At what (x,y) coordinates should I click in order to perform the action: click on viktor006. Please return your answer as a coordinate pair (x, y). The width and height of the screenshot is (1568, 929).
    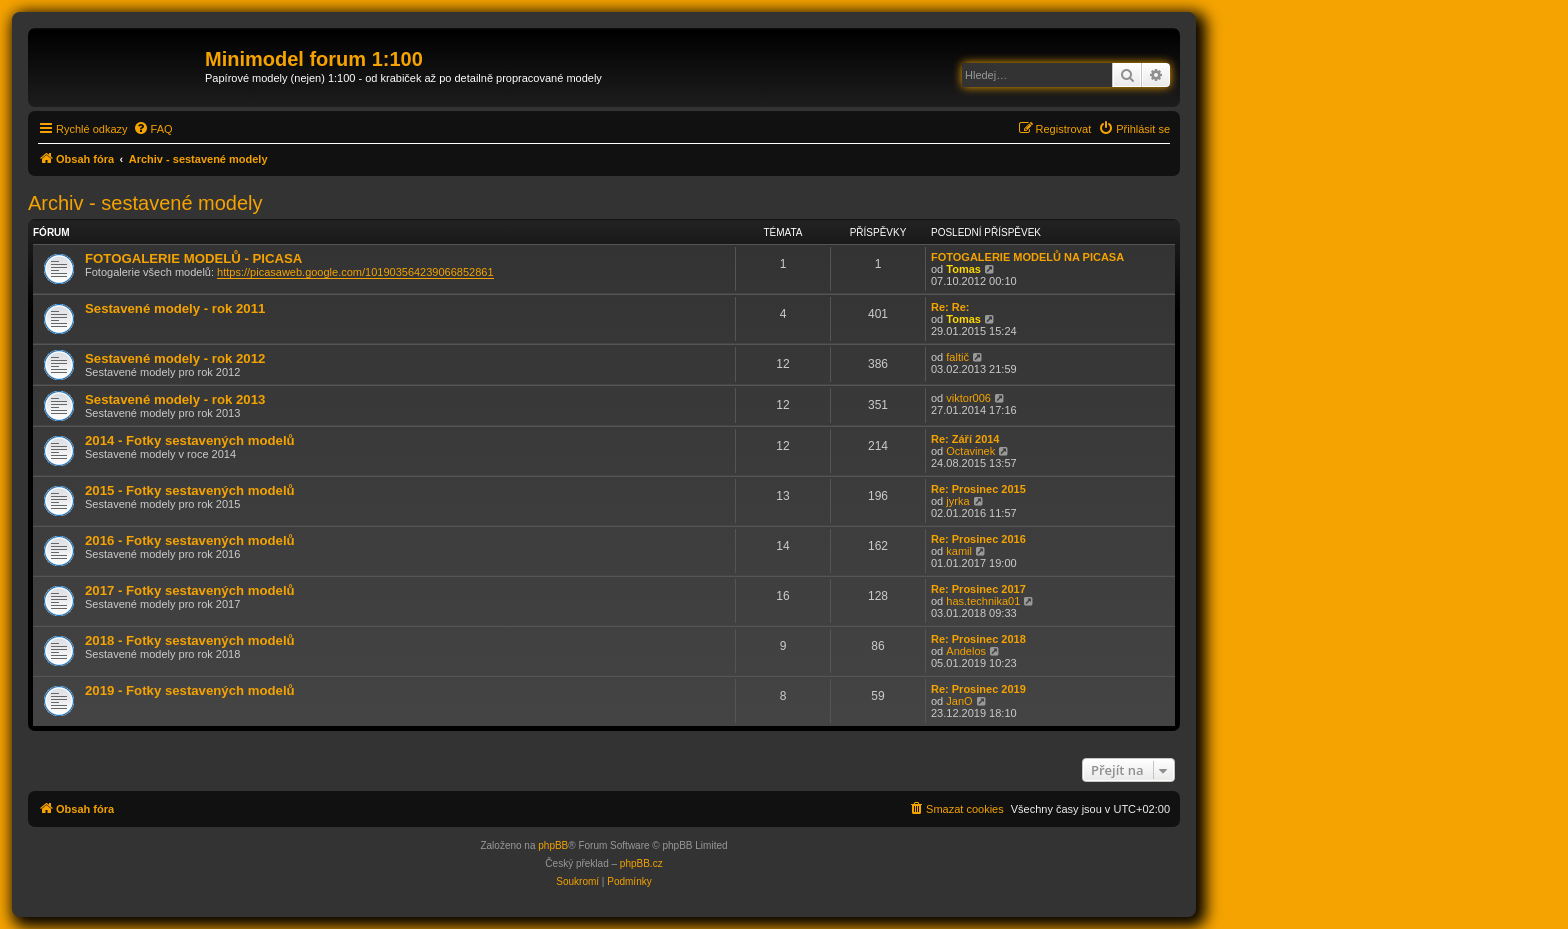
    Looking at the image, I should click on (968, 398).